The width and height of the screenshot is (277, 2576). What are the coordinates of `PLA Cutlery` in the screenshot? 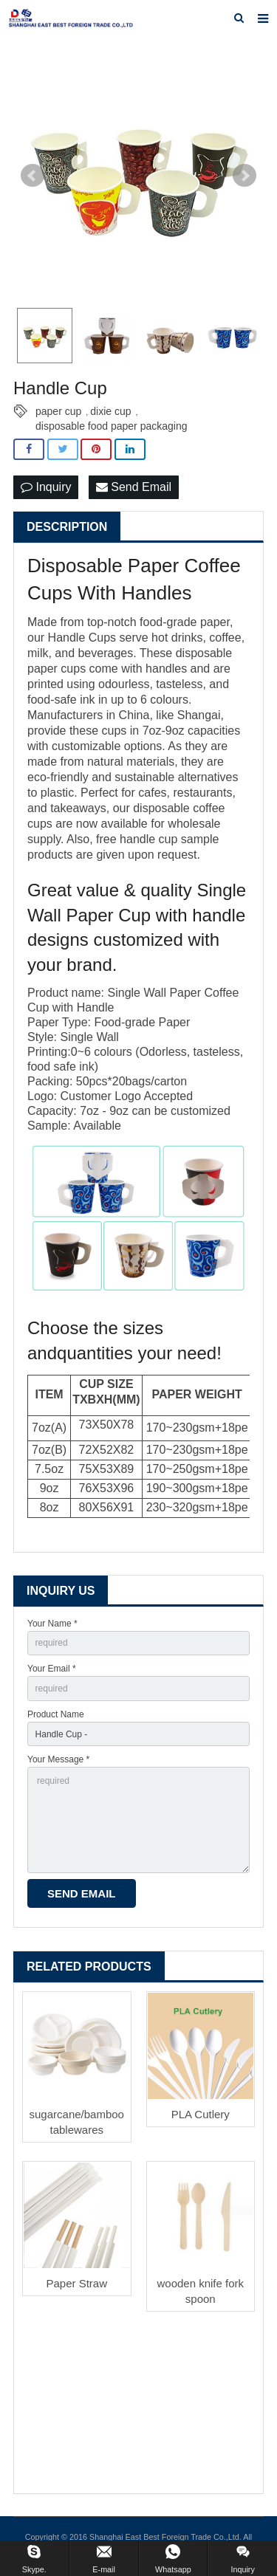 It's located at (200, 2114).